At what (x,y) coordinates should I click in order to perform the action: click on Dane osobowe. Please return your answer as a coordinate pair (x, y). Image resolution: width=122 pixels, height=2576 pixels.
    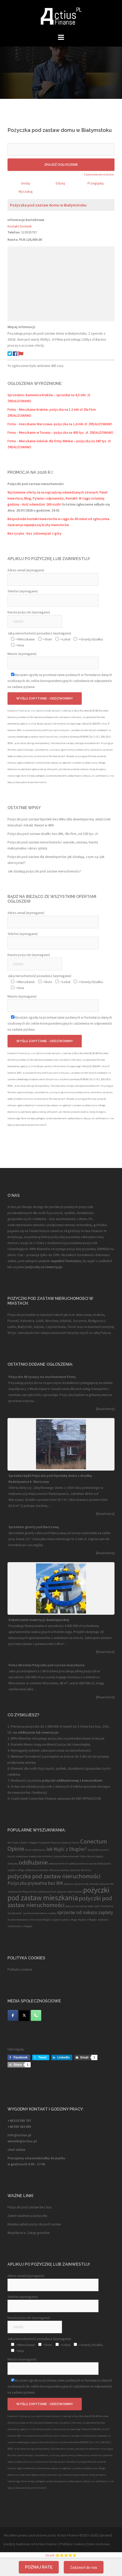
    Looking at the image, I should click on (98, 2544).